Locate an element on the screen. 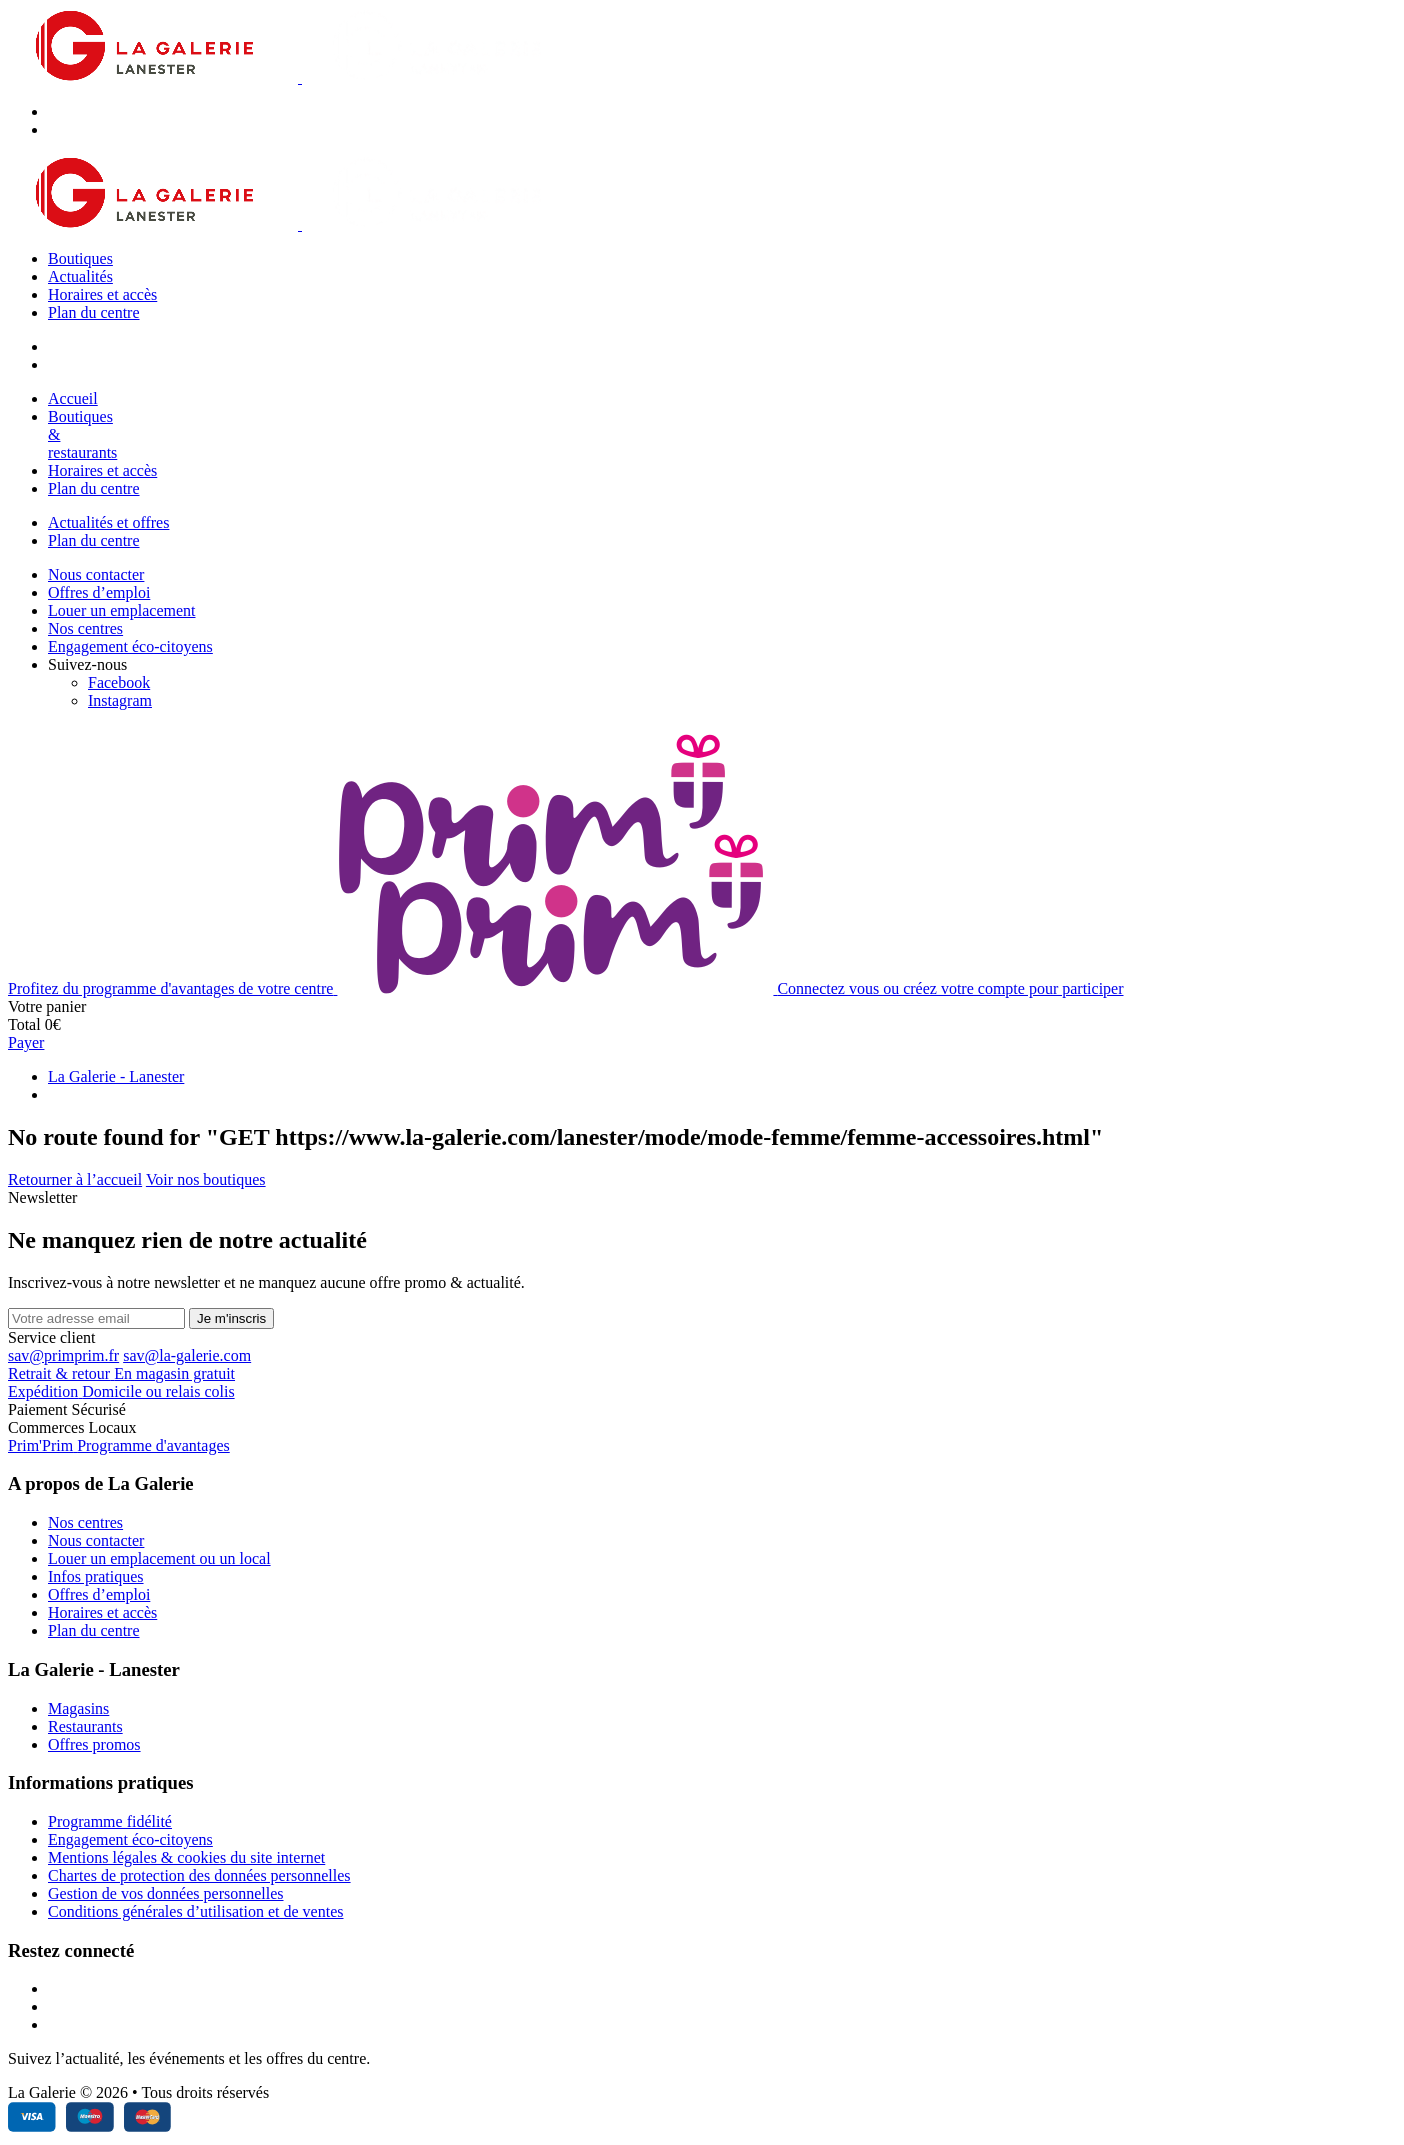  Restaurants is located at coordinates (85, 1726).